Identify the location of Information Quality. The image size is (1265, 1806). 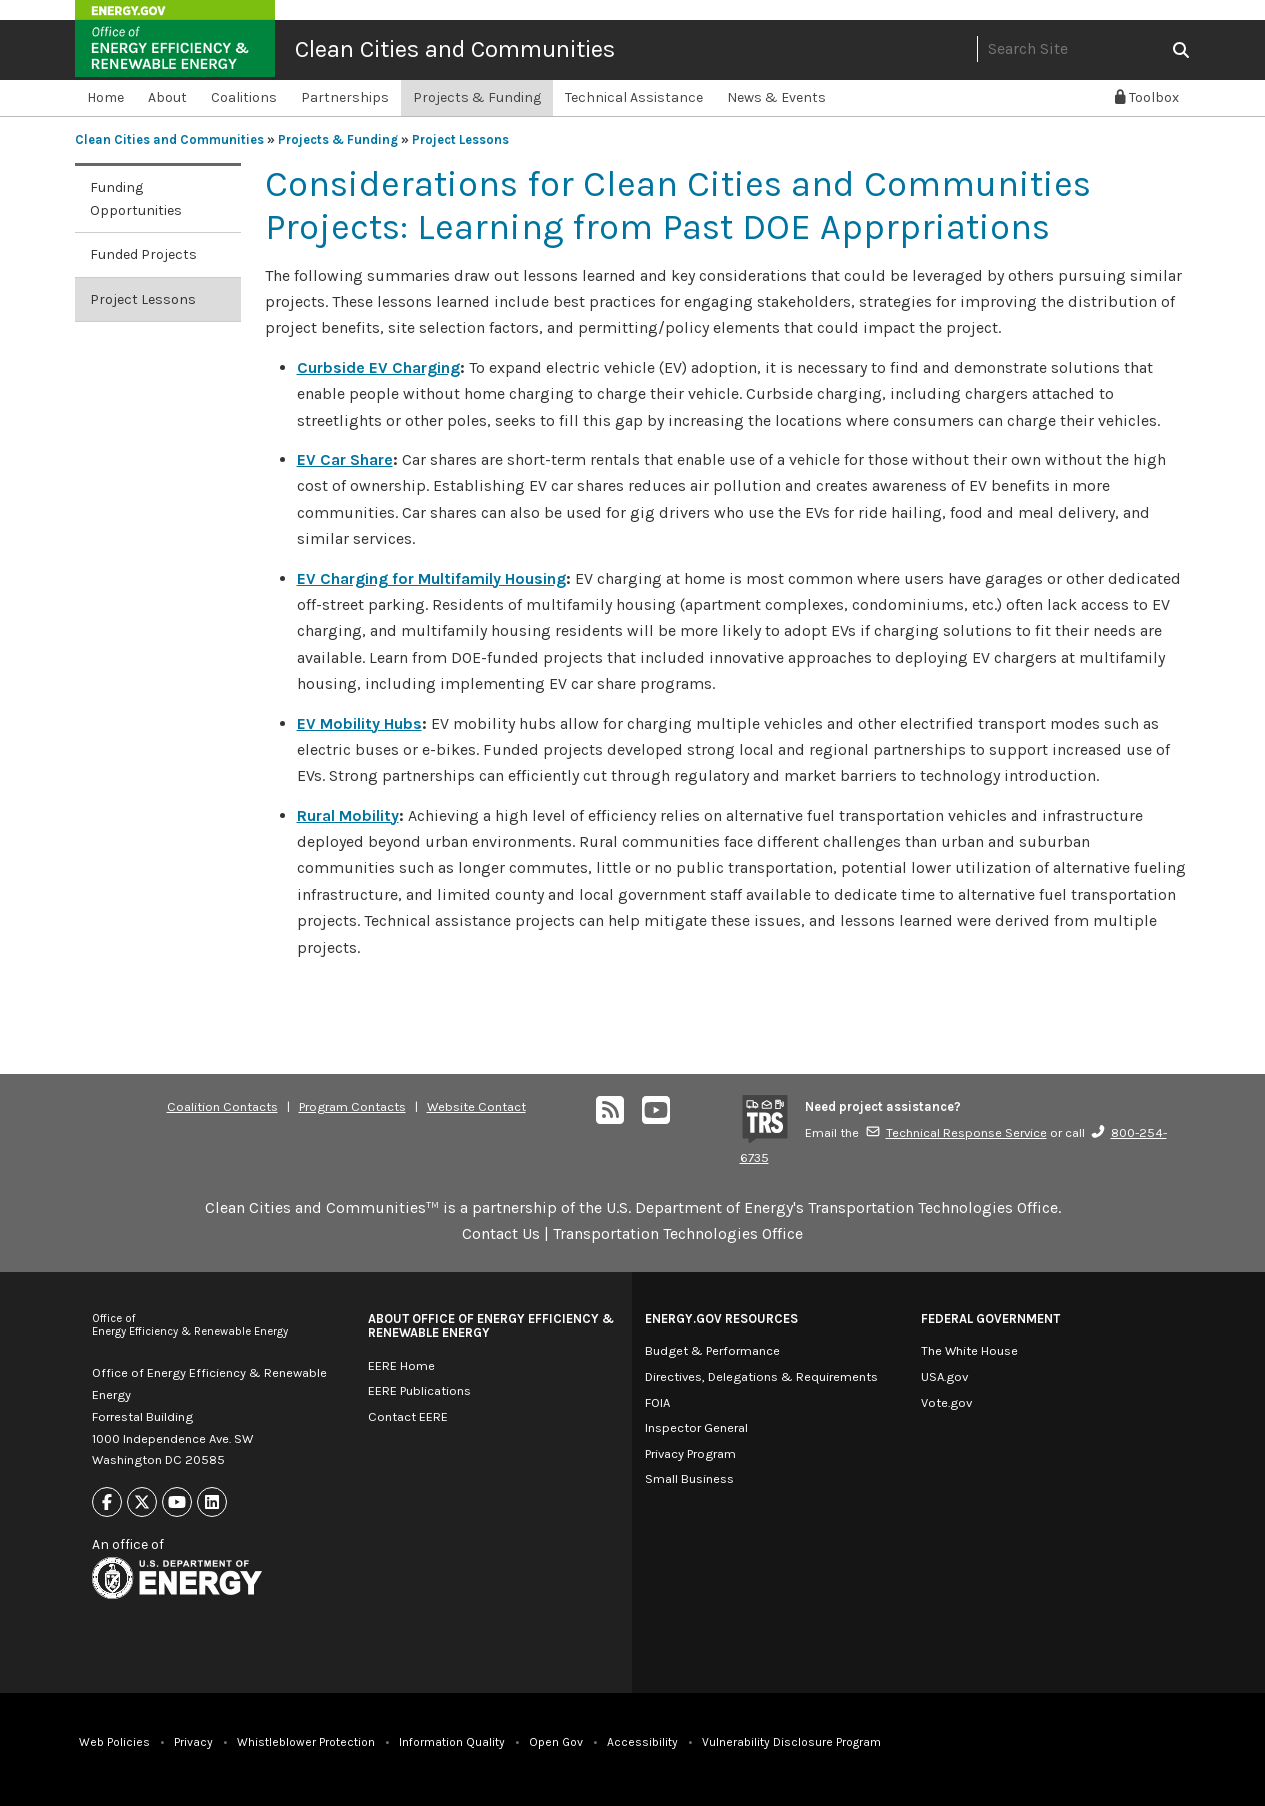
(452, 1742).